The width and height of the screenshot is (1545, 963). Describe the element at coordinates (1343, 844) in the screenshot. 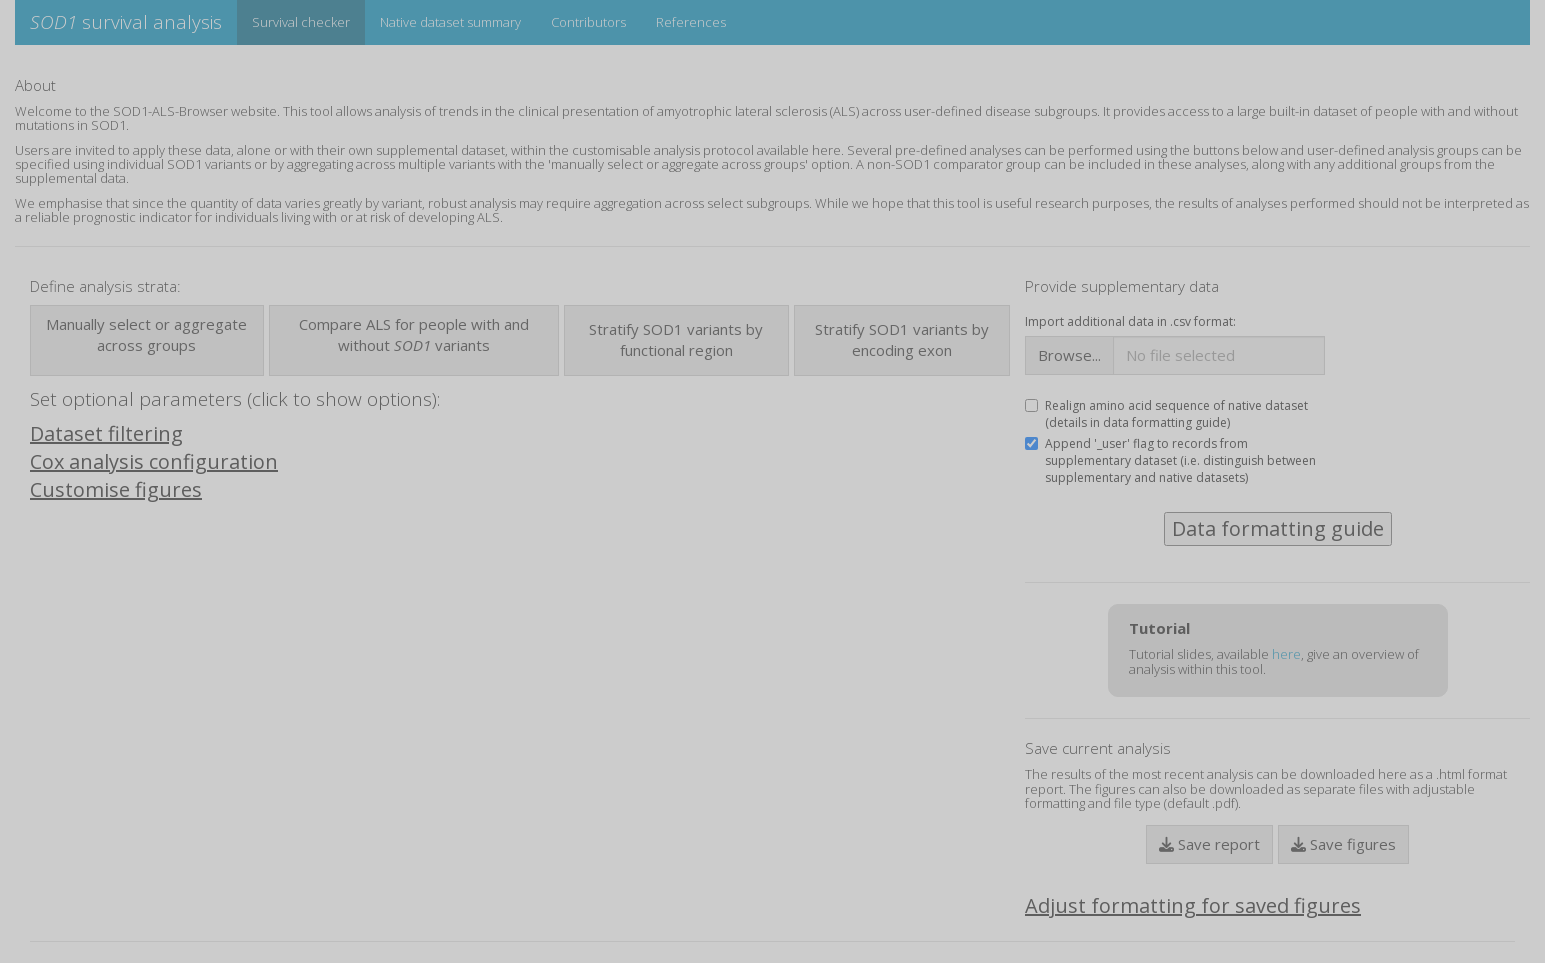

I see `Save figures` at that location.